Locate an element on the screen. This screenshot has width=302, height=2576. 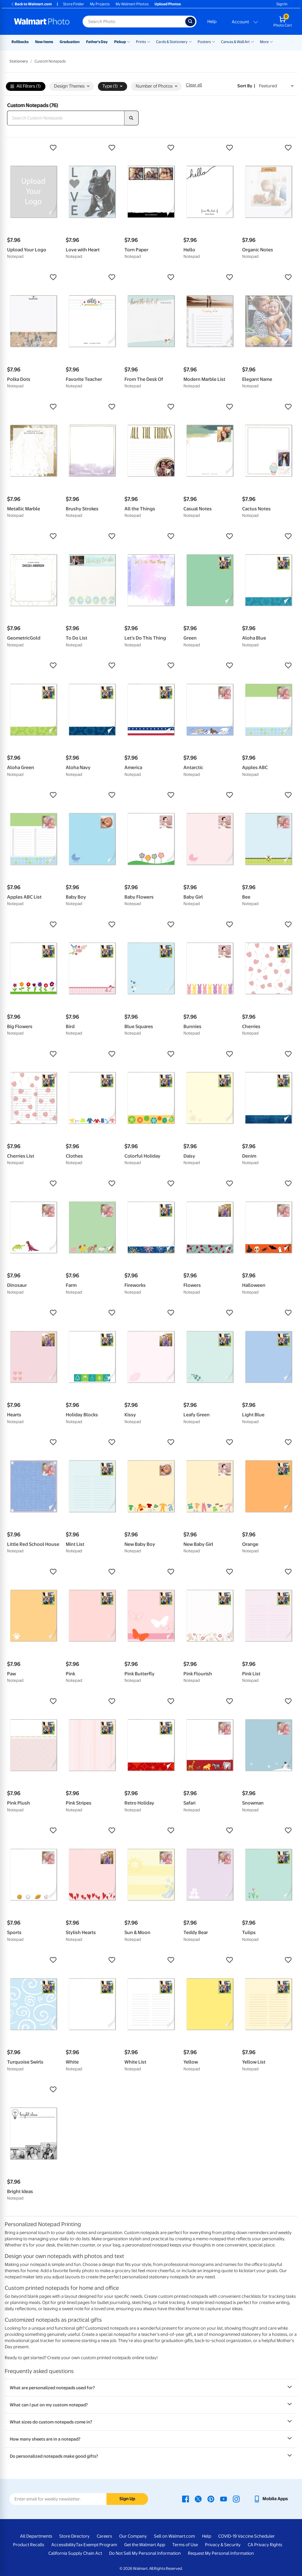
[Walmart mobile app - opens in a new window] is located at coordinates (270, 2498).